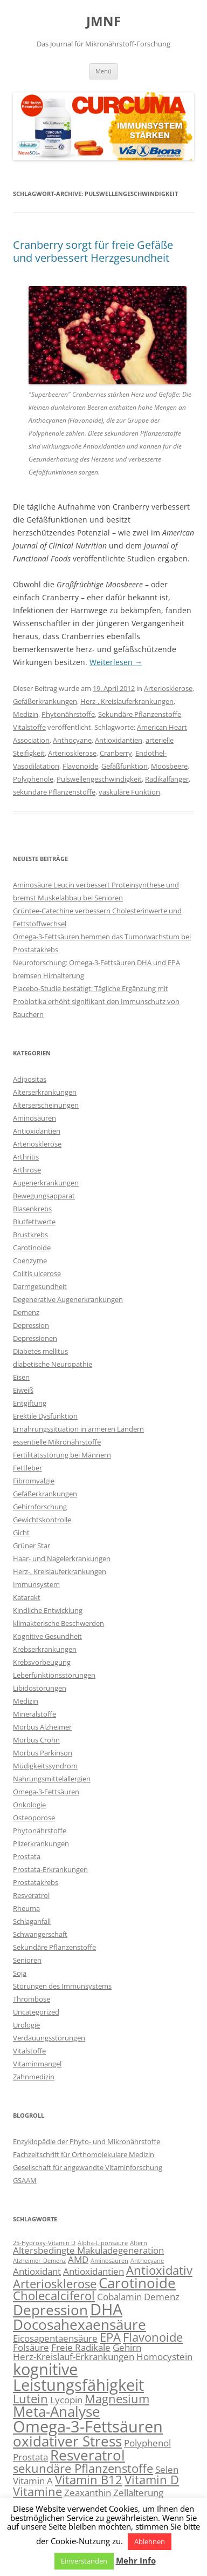 The height and width of the screenshot is (2576, 207). Describe the element at coordinates (36, 1584) in the screenshot. I see `Immunsystem` at that location.